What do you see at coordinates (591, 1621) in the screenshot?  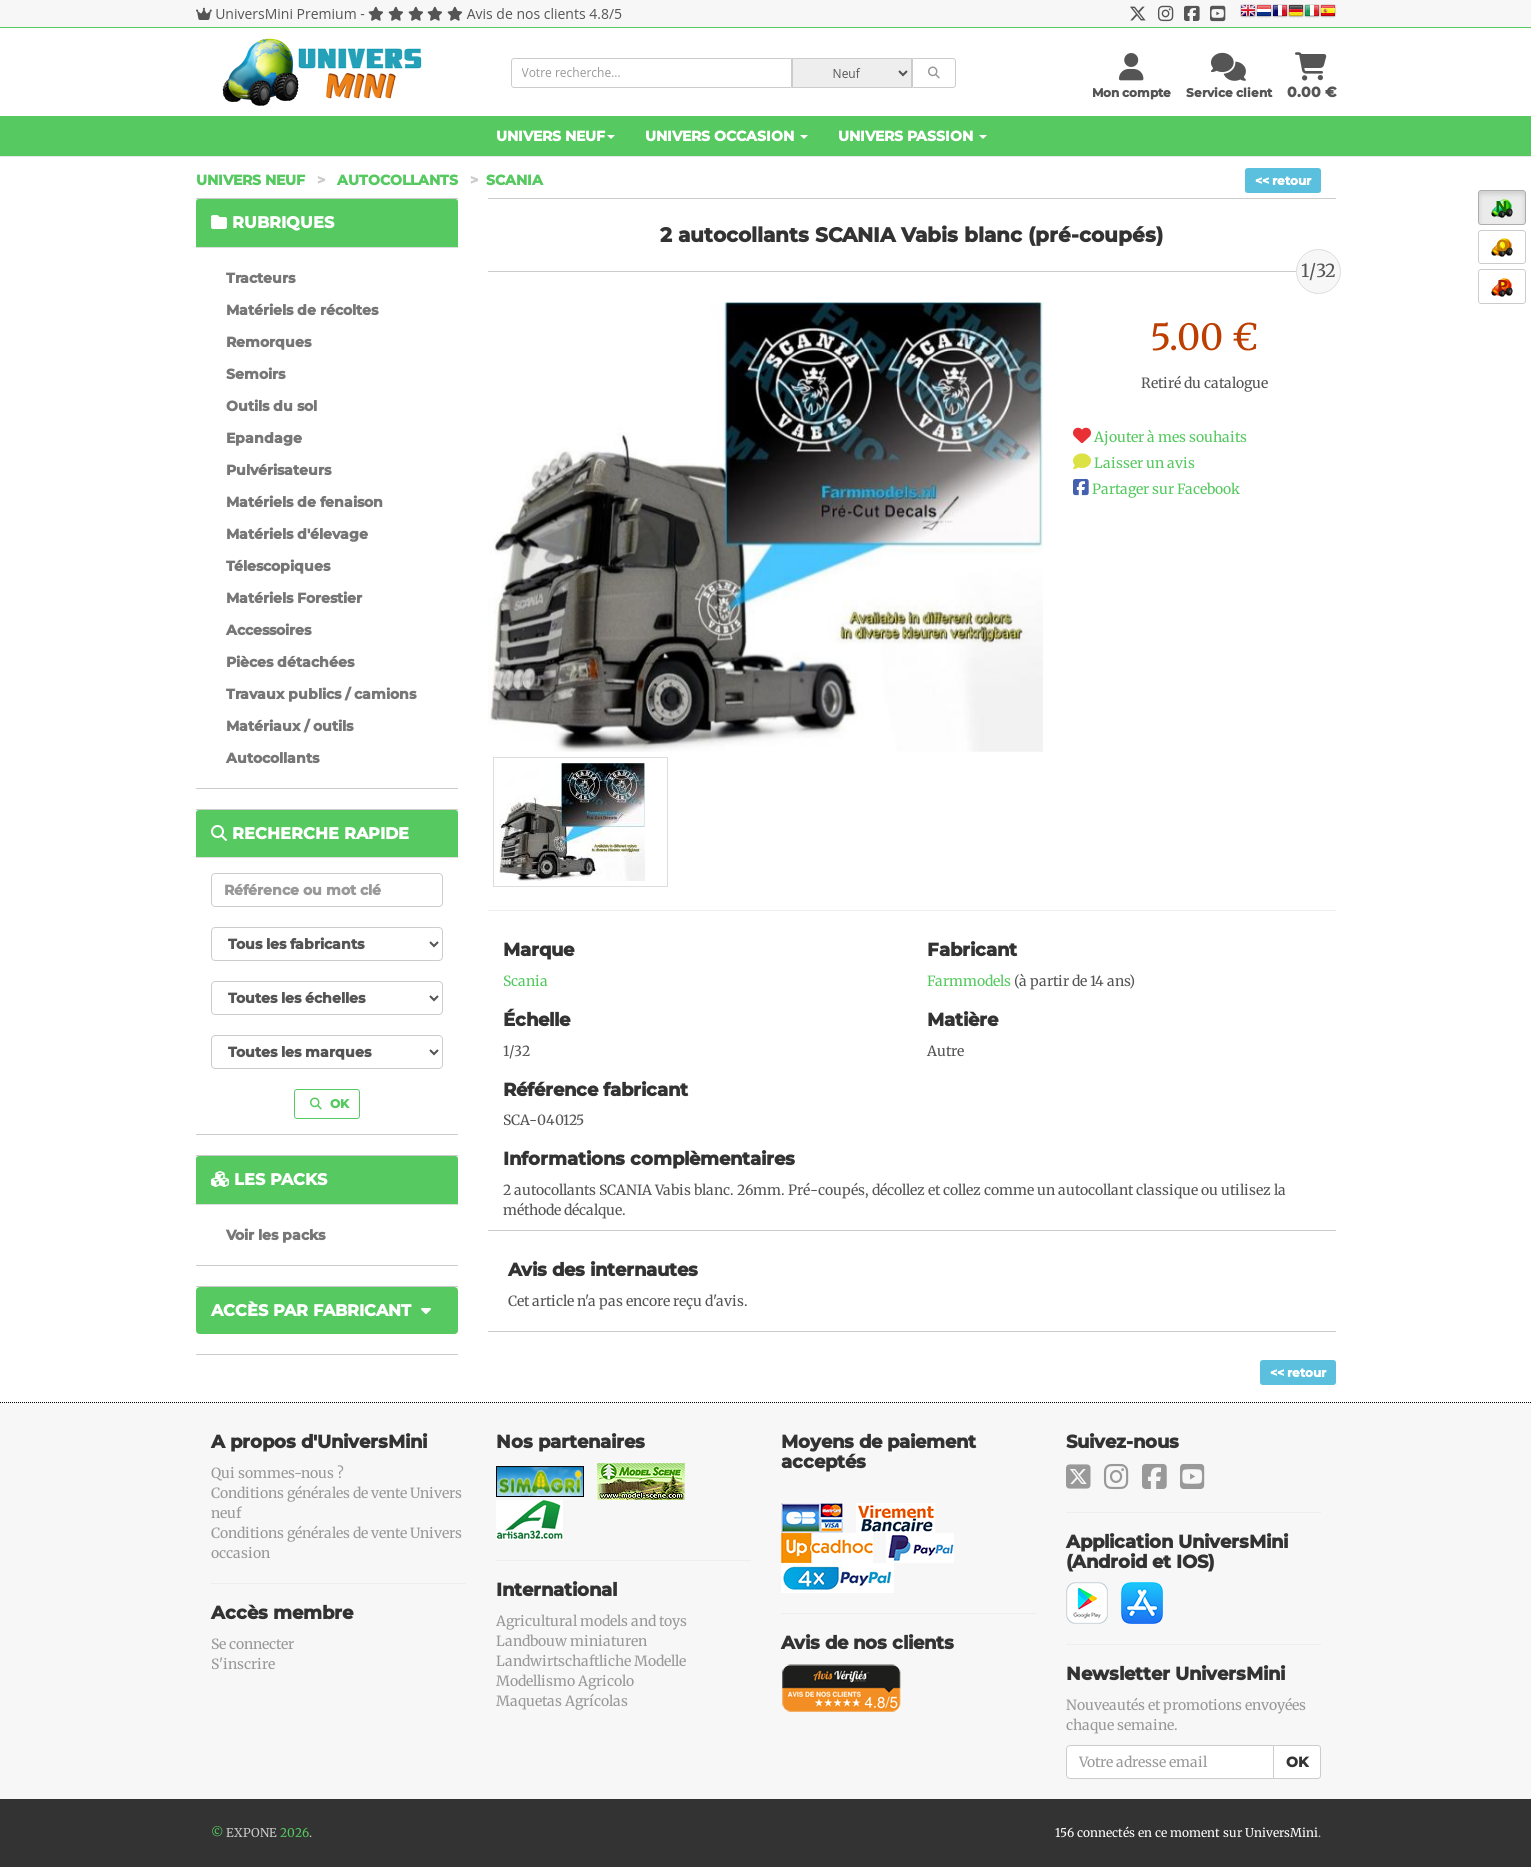 I see `Agricultural models and toys` at bounding box center [591, 1621].